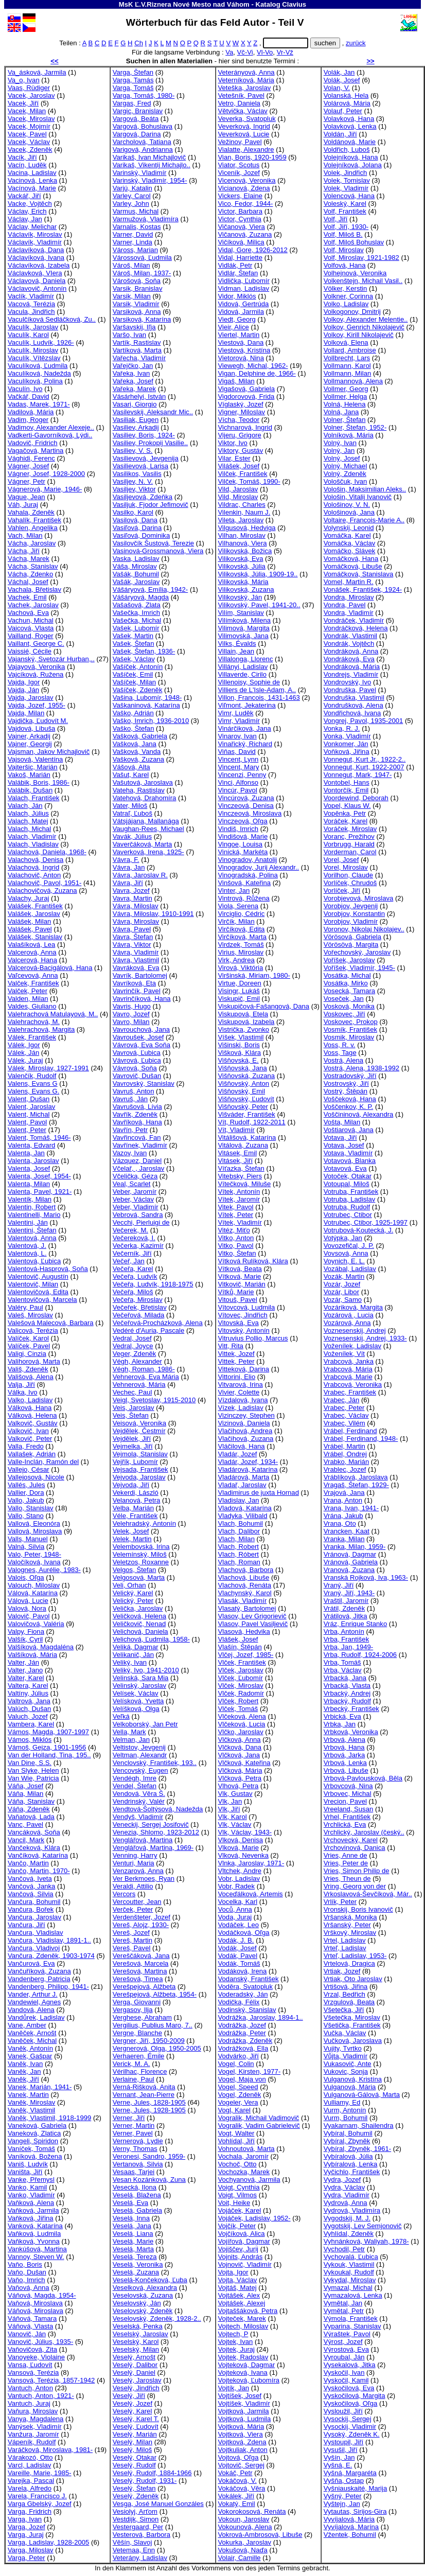  I want to click on Verick, M. A., so click(131, 2064).